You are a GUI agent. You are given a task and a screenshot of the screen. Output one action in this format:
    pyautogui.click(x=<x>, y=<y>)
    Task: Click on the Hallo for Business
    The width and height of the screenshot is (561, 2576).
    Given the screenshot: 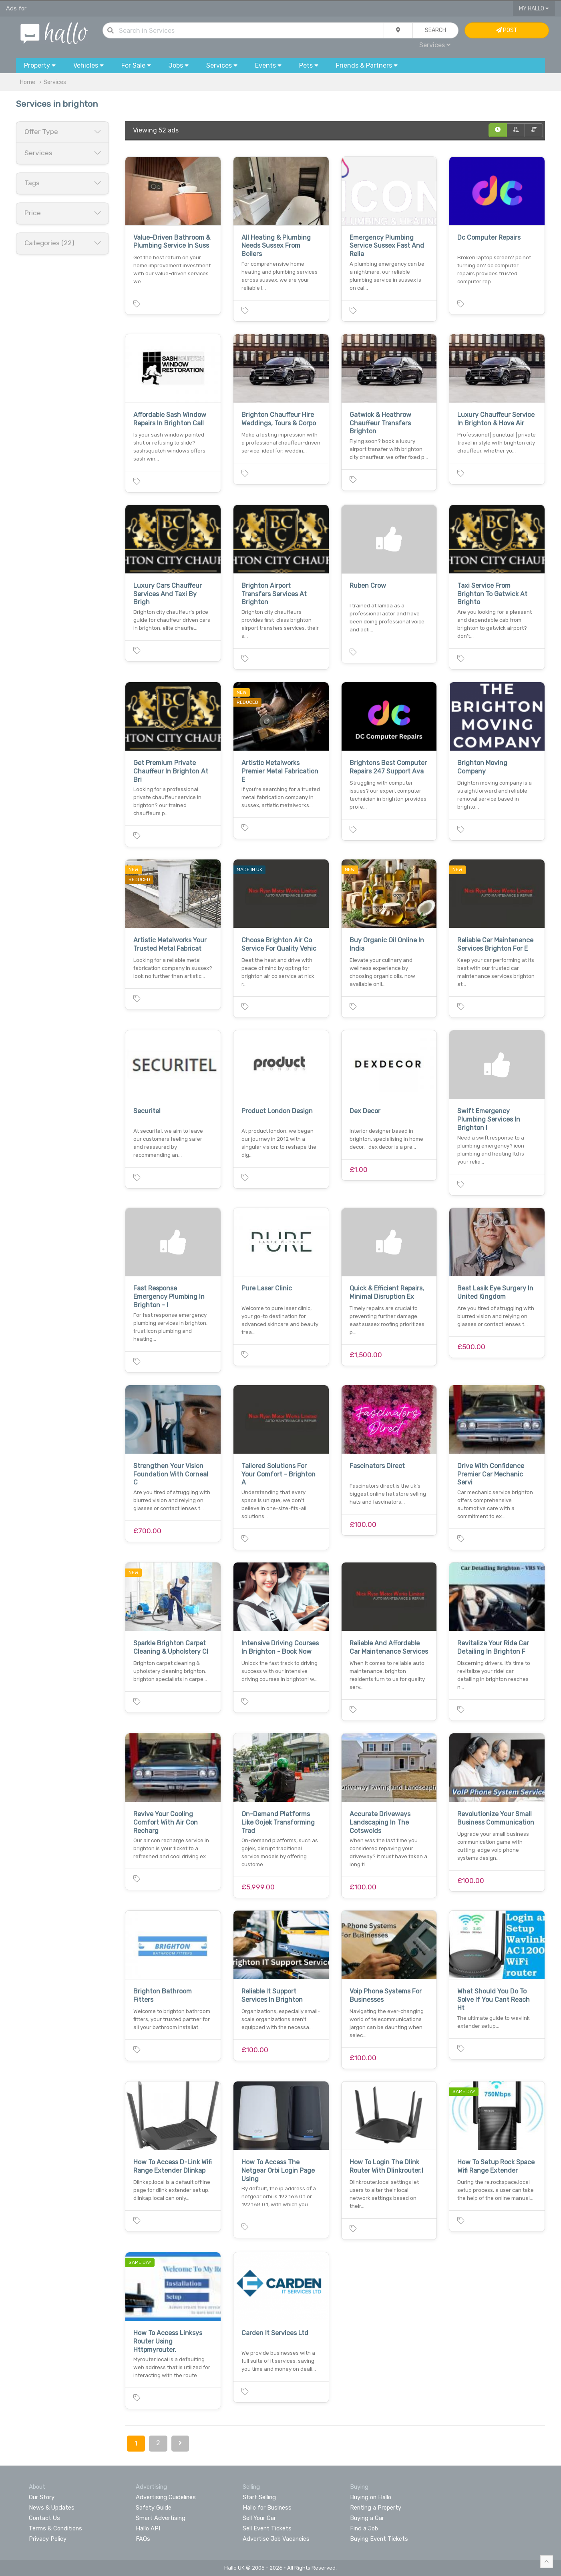 What is the action you would take?
    pyautogui.click(x=267, y=2507)
    